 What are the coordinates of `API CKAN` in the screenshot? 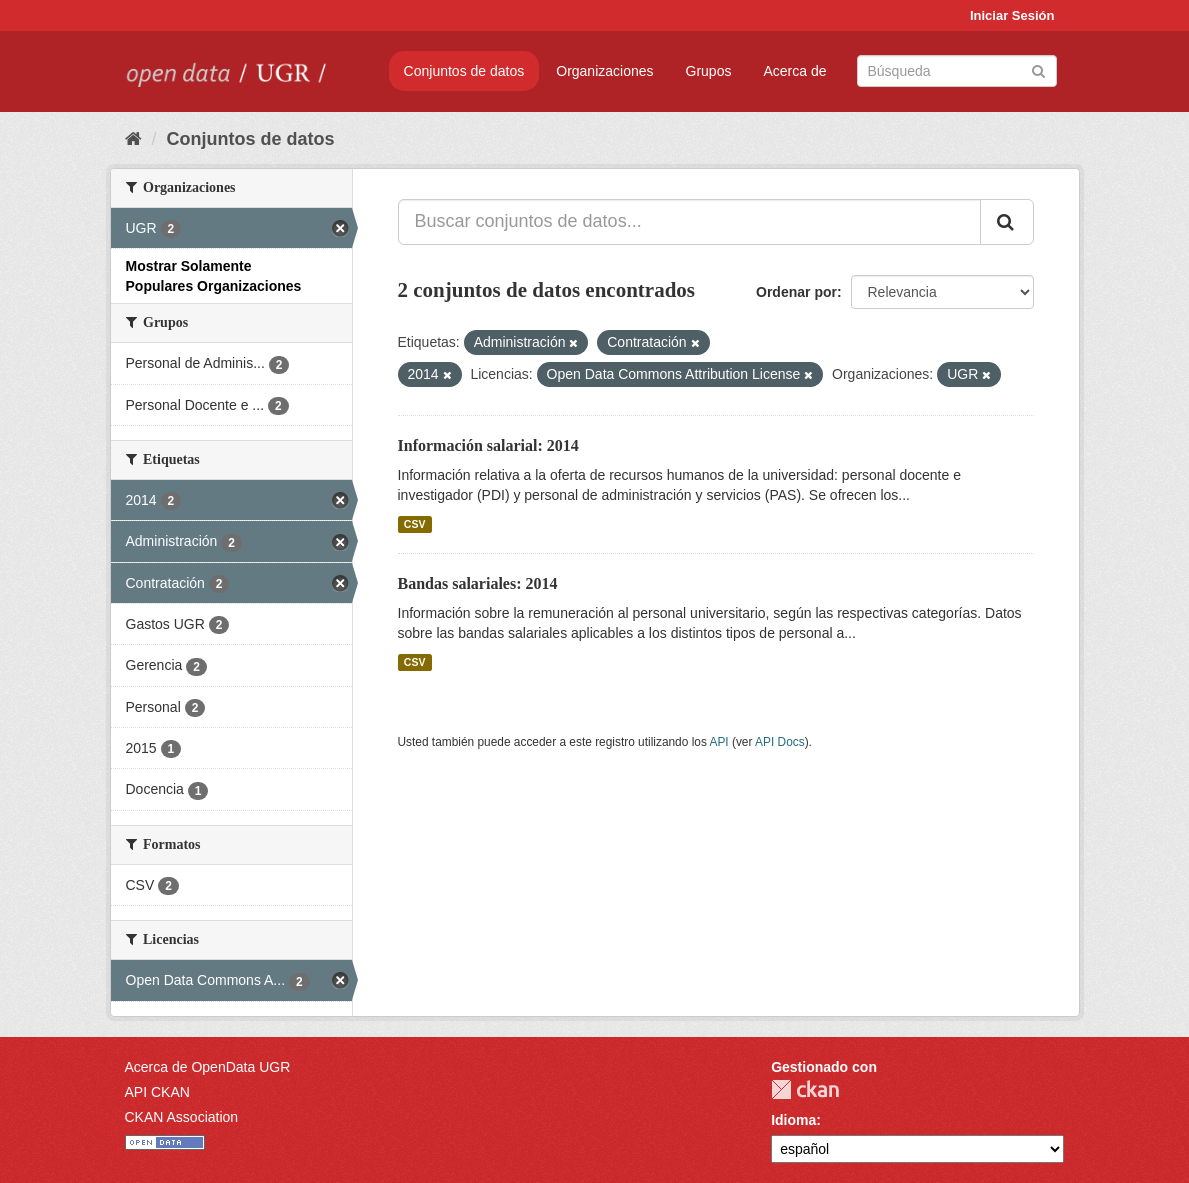 It's located at (157, 1092).